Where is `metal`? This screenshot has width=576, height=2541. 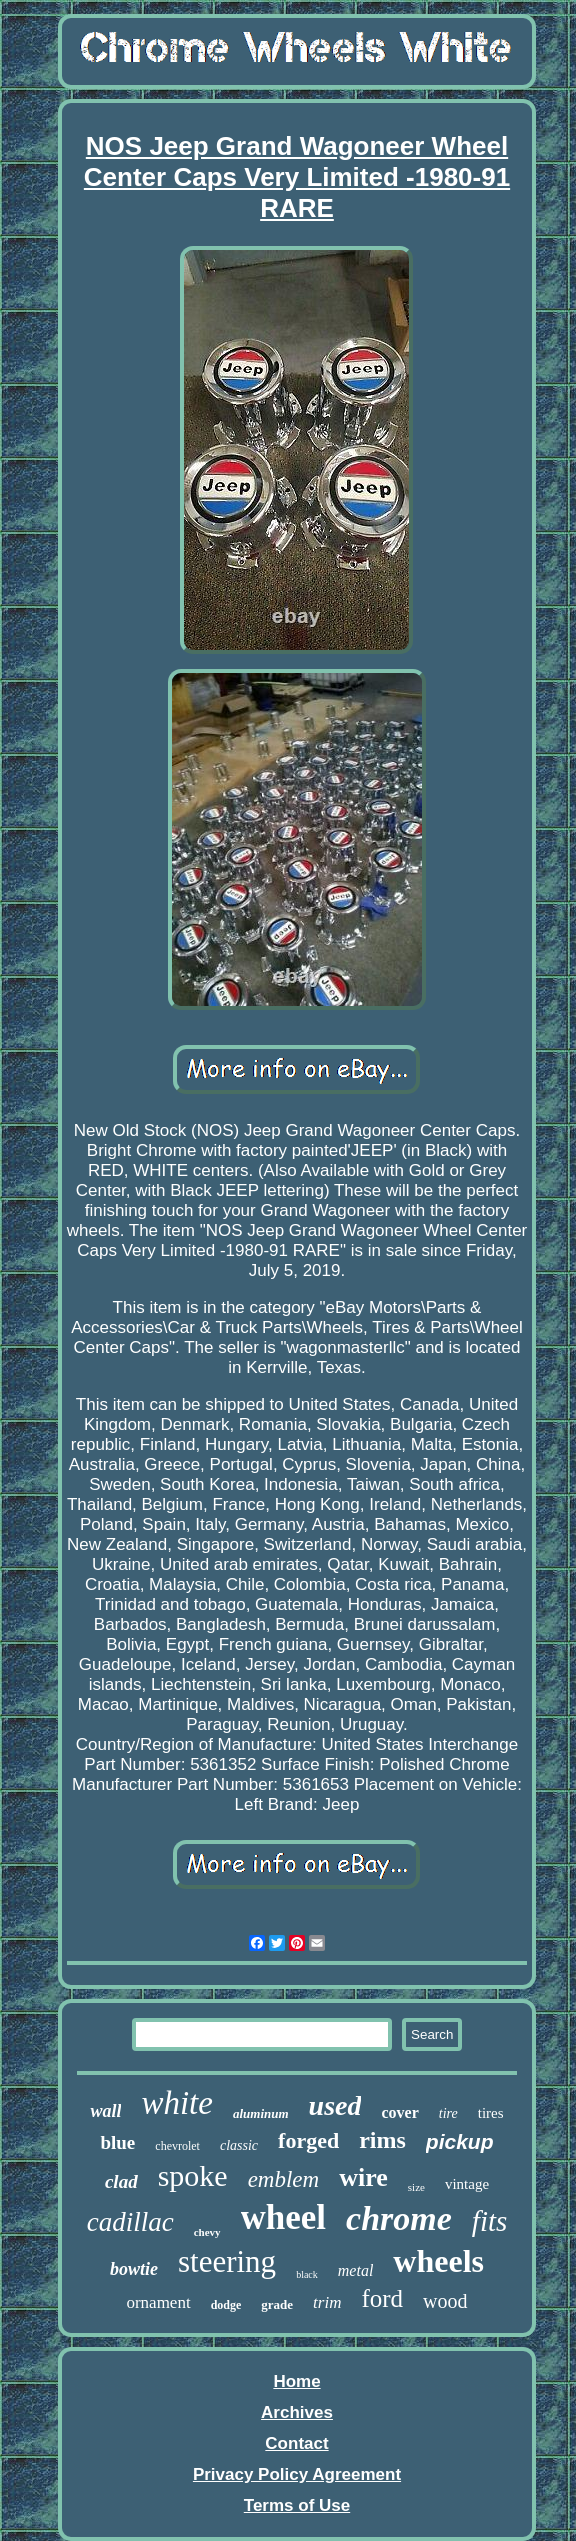 metal is located at coordinates (356, 2270).